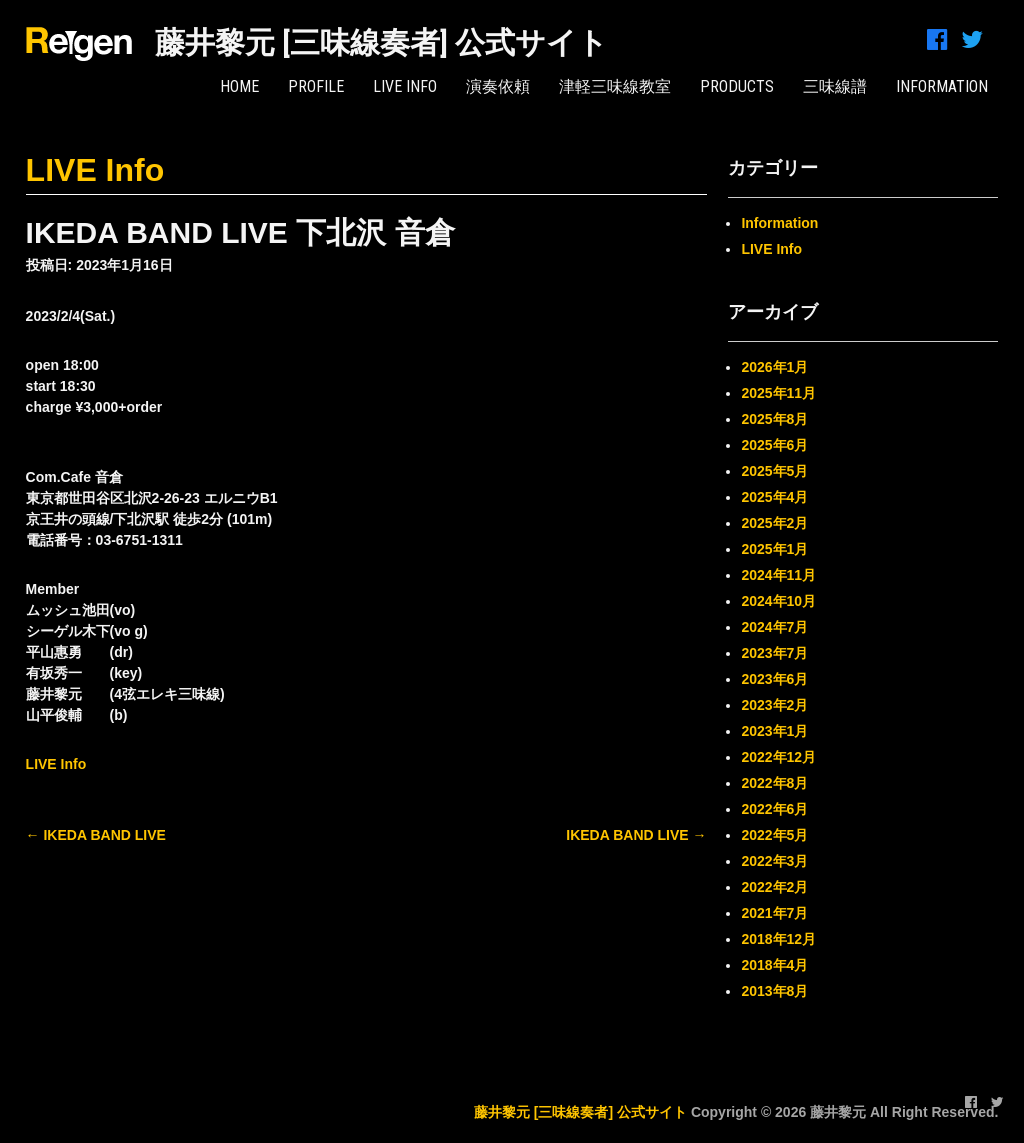  Describe the element at coordinates (779, 223) in the screenshot. I see `Information` at that location.